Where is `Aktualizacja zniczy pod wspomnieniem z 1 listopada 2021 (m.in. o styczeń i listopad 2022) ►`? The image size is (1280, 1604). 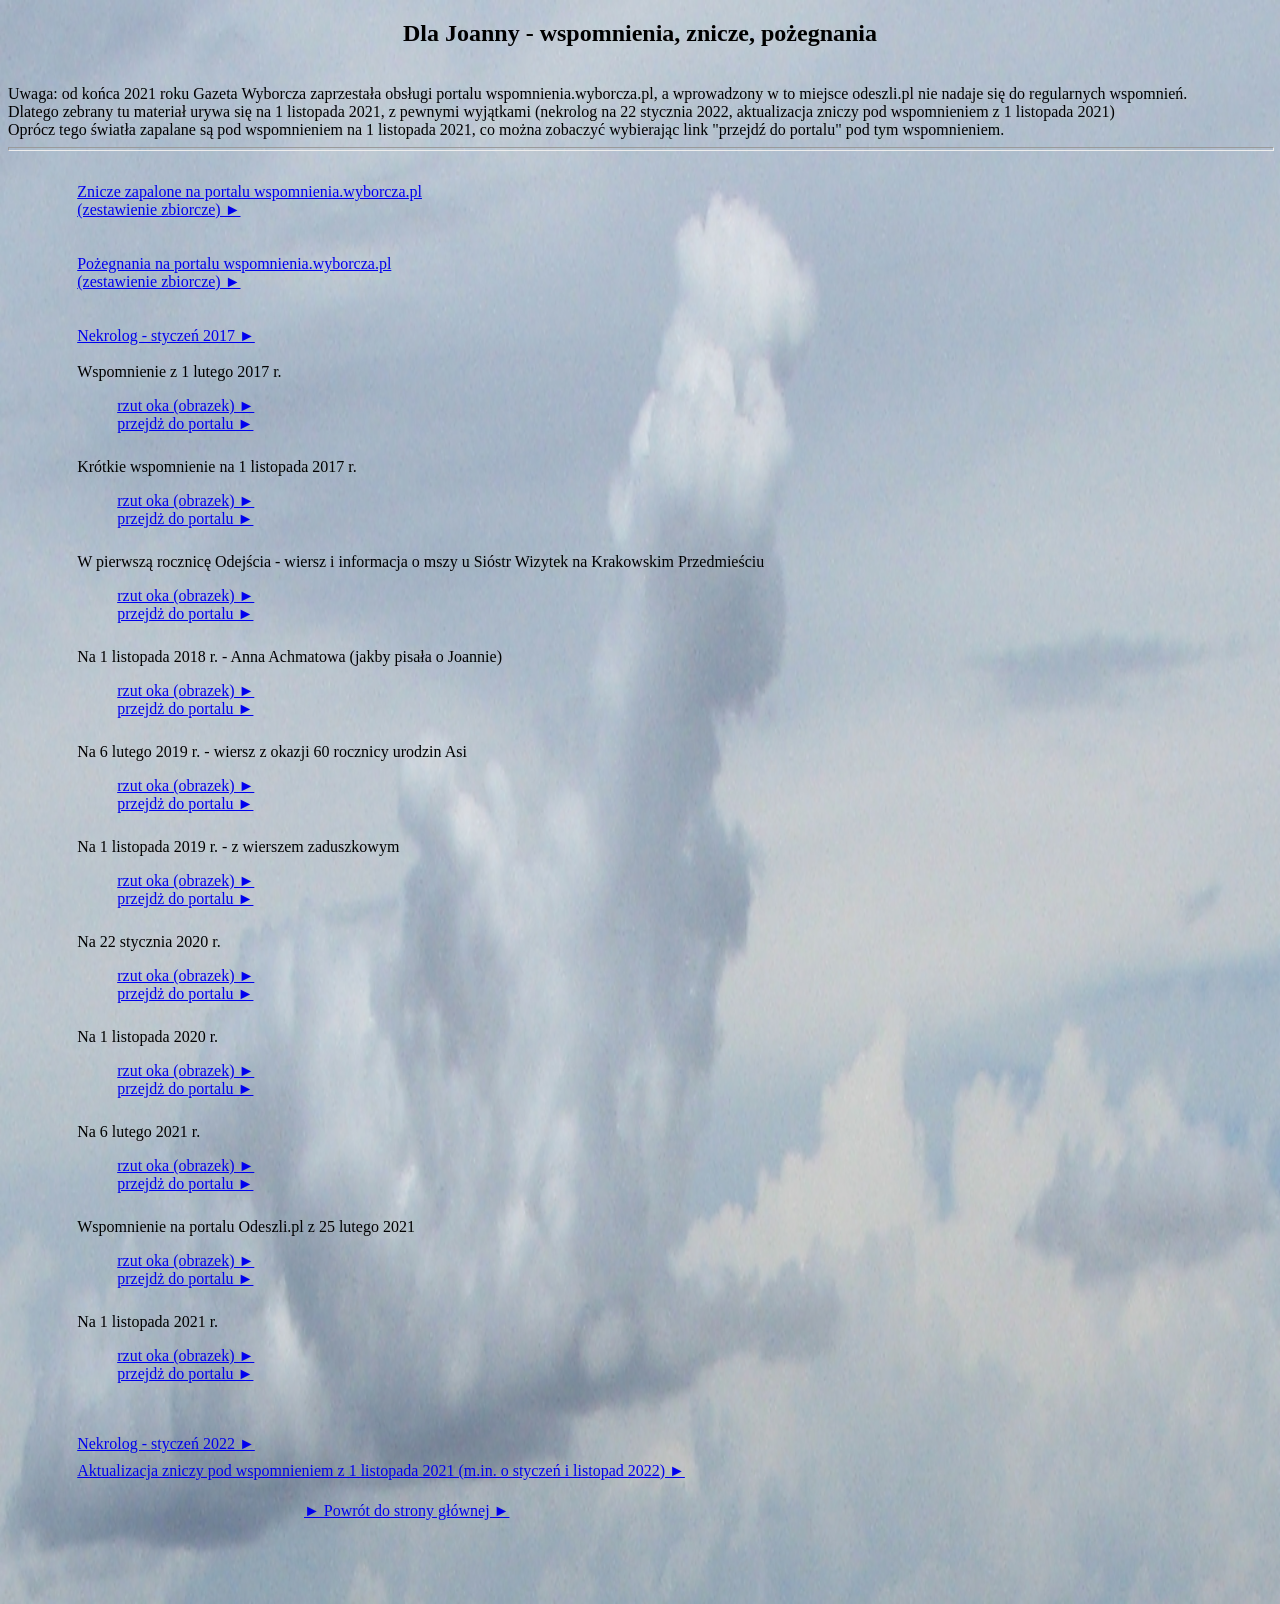
Aktualizacja zniczy pod wspomnieniem z 1 listopada 2021 (m.in. o styczeń i listopad 2022) ► is located at coordinates (381, 1470).